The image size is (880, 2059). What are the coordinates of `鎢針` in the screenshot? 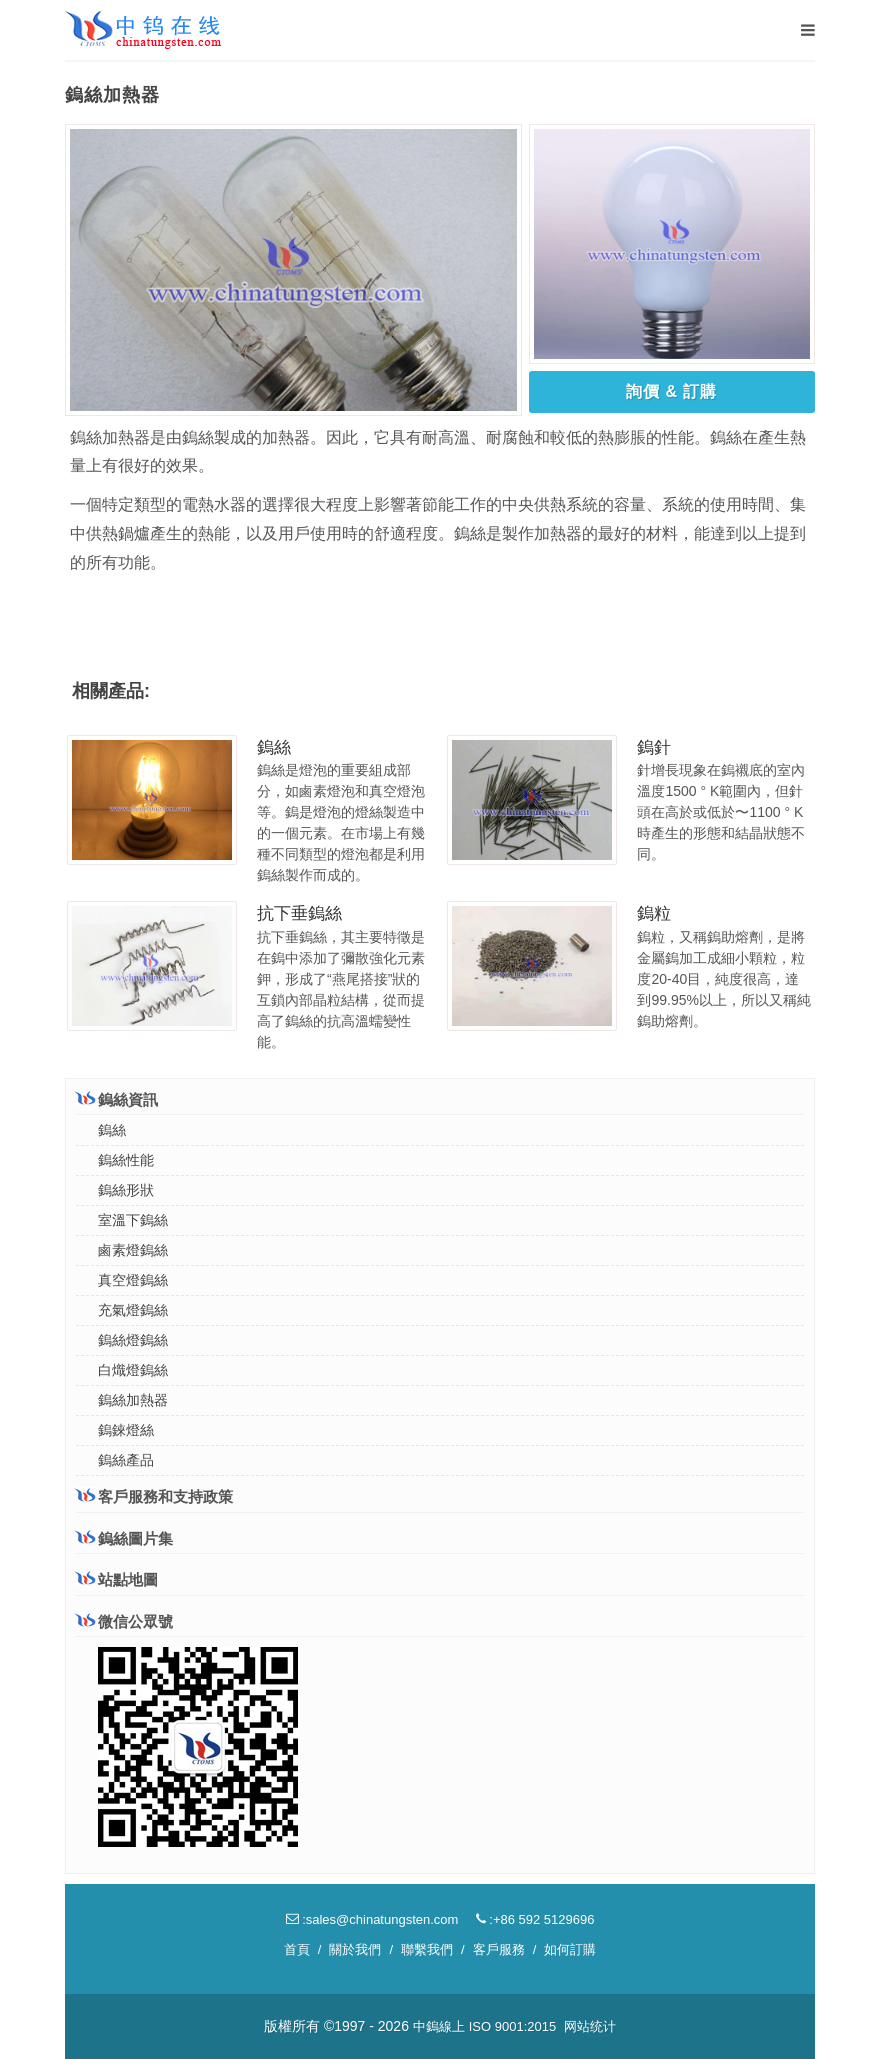 It's located at (654, 747).